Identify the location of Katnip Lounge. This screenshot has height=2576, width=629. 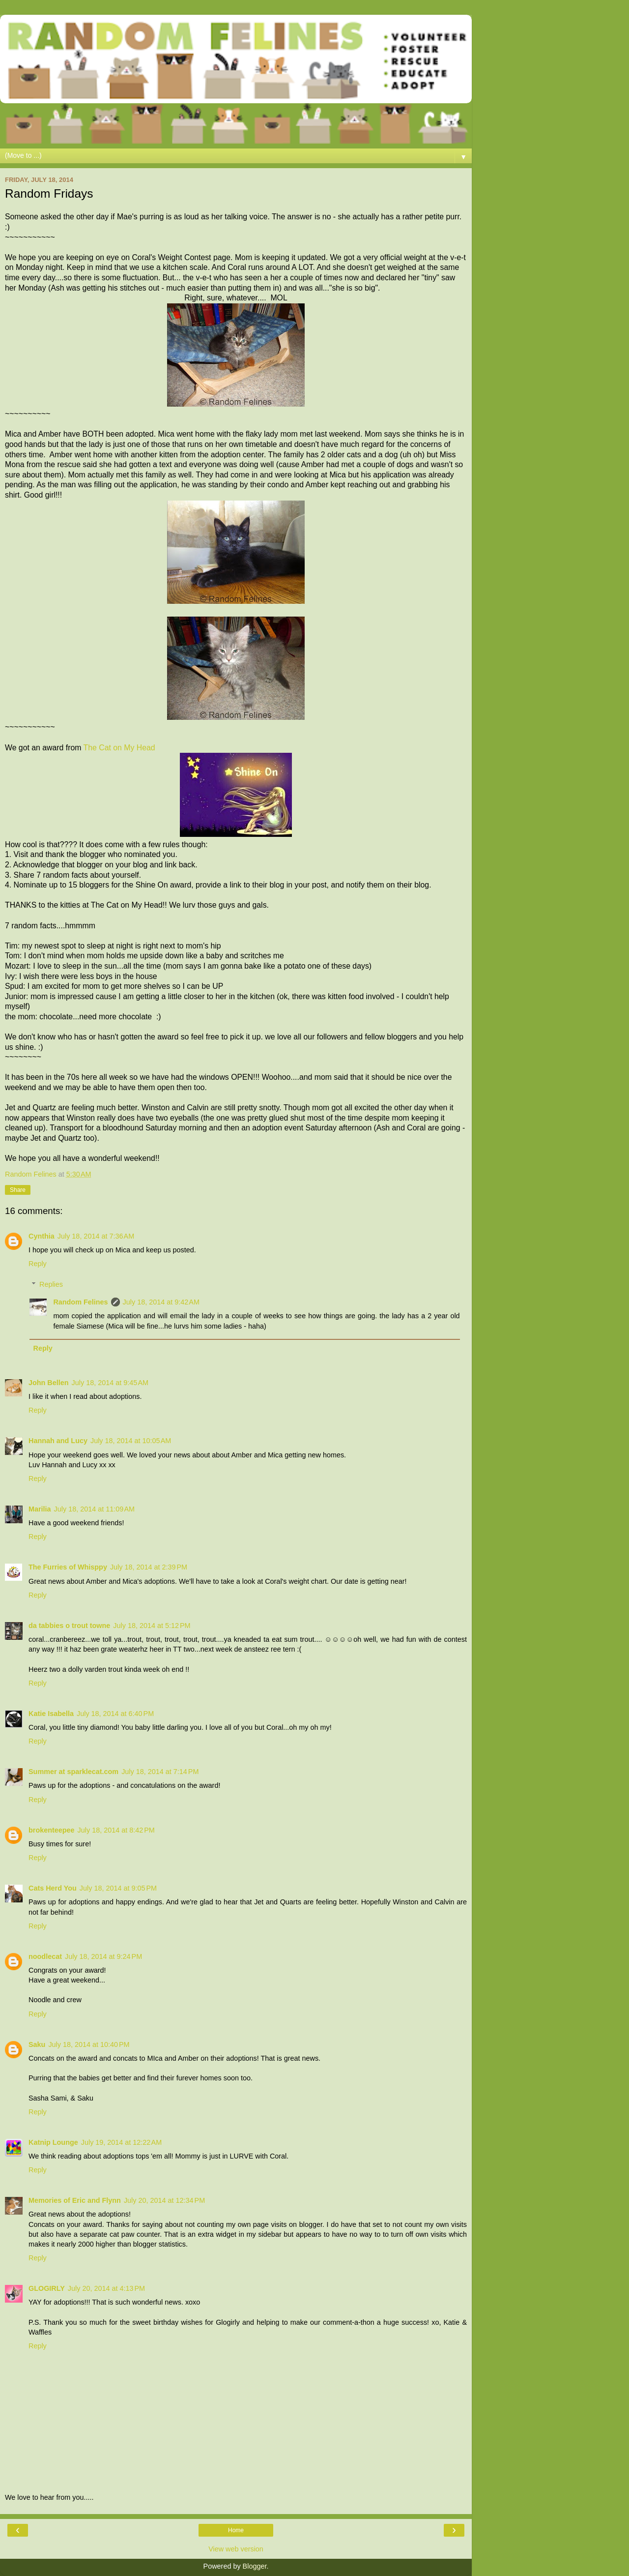
(53, 2142).